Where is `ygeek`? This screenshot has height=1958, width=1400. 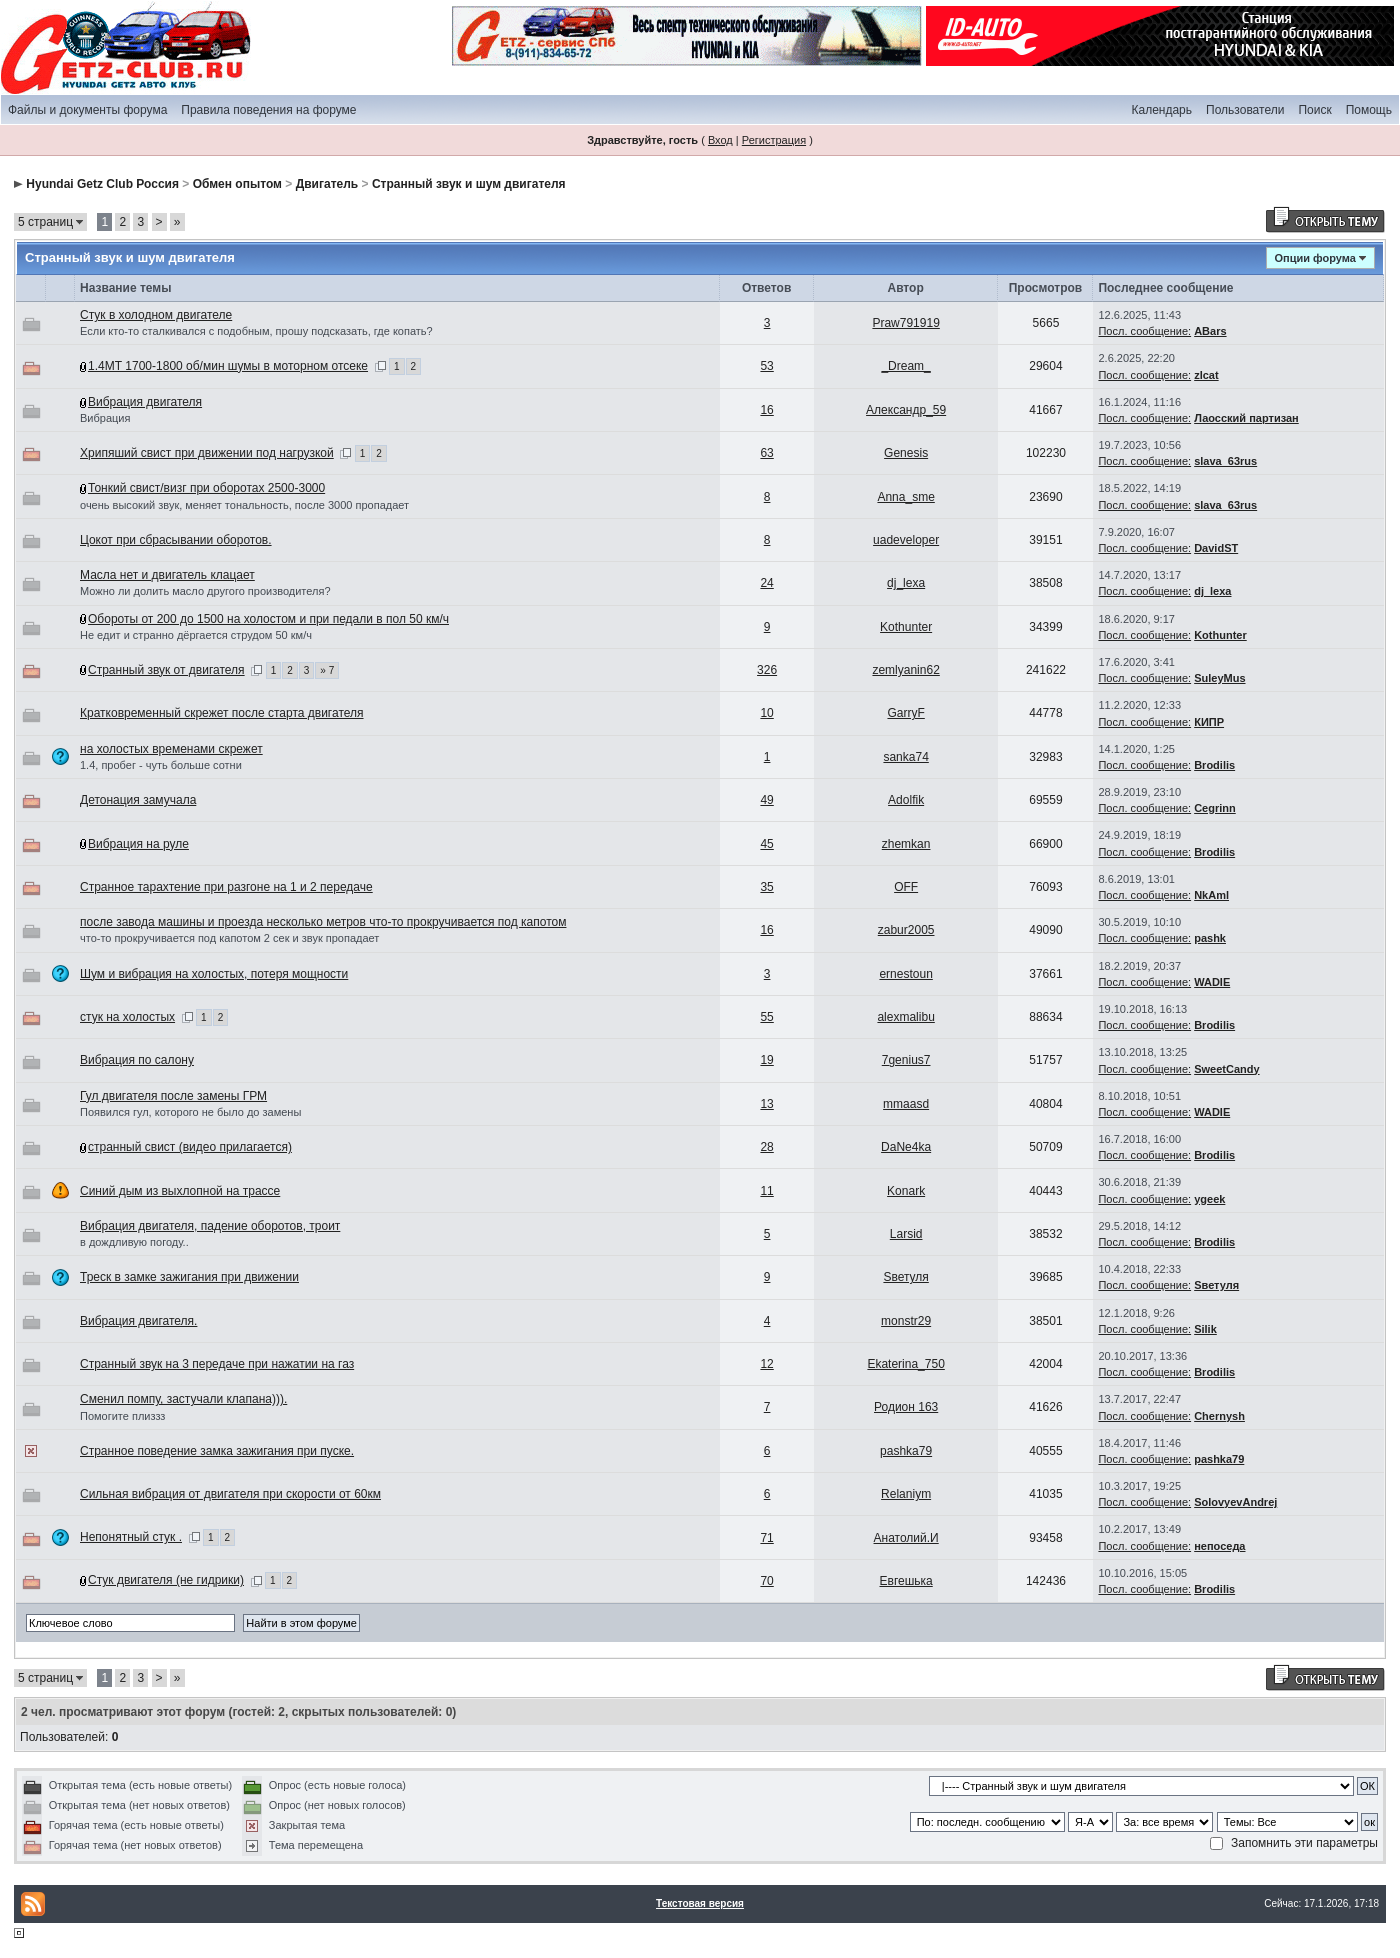 ygeek is located at coordinates (1209, 1199).